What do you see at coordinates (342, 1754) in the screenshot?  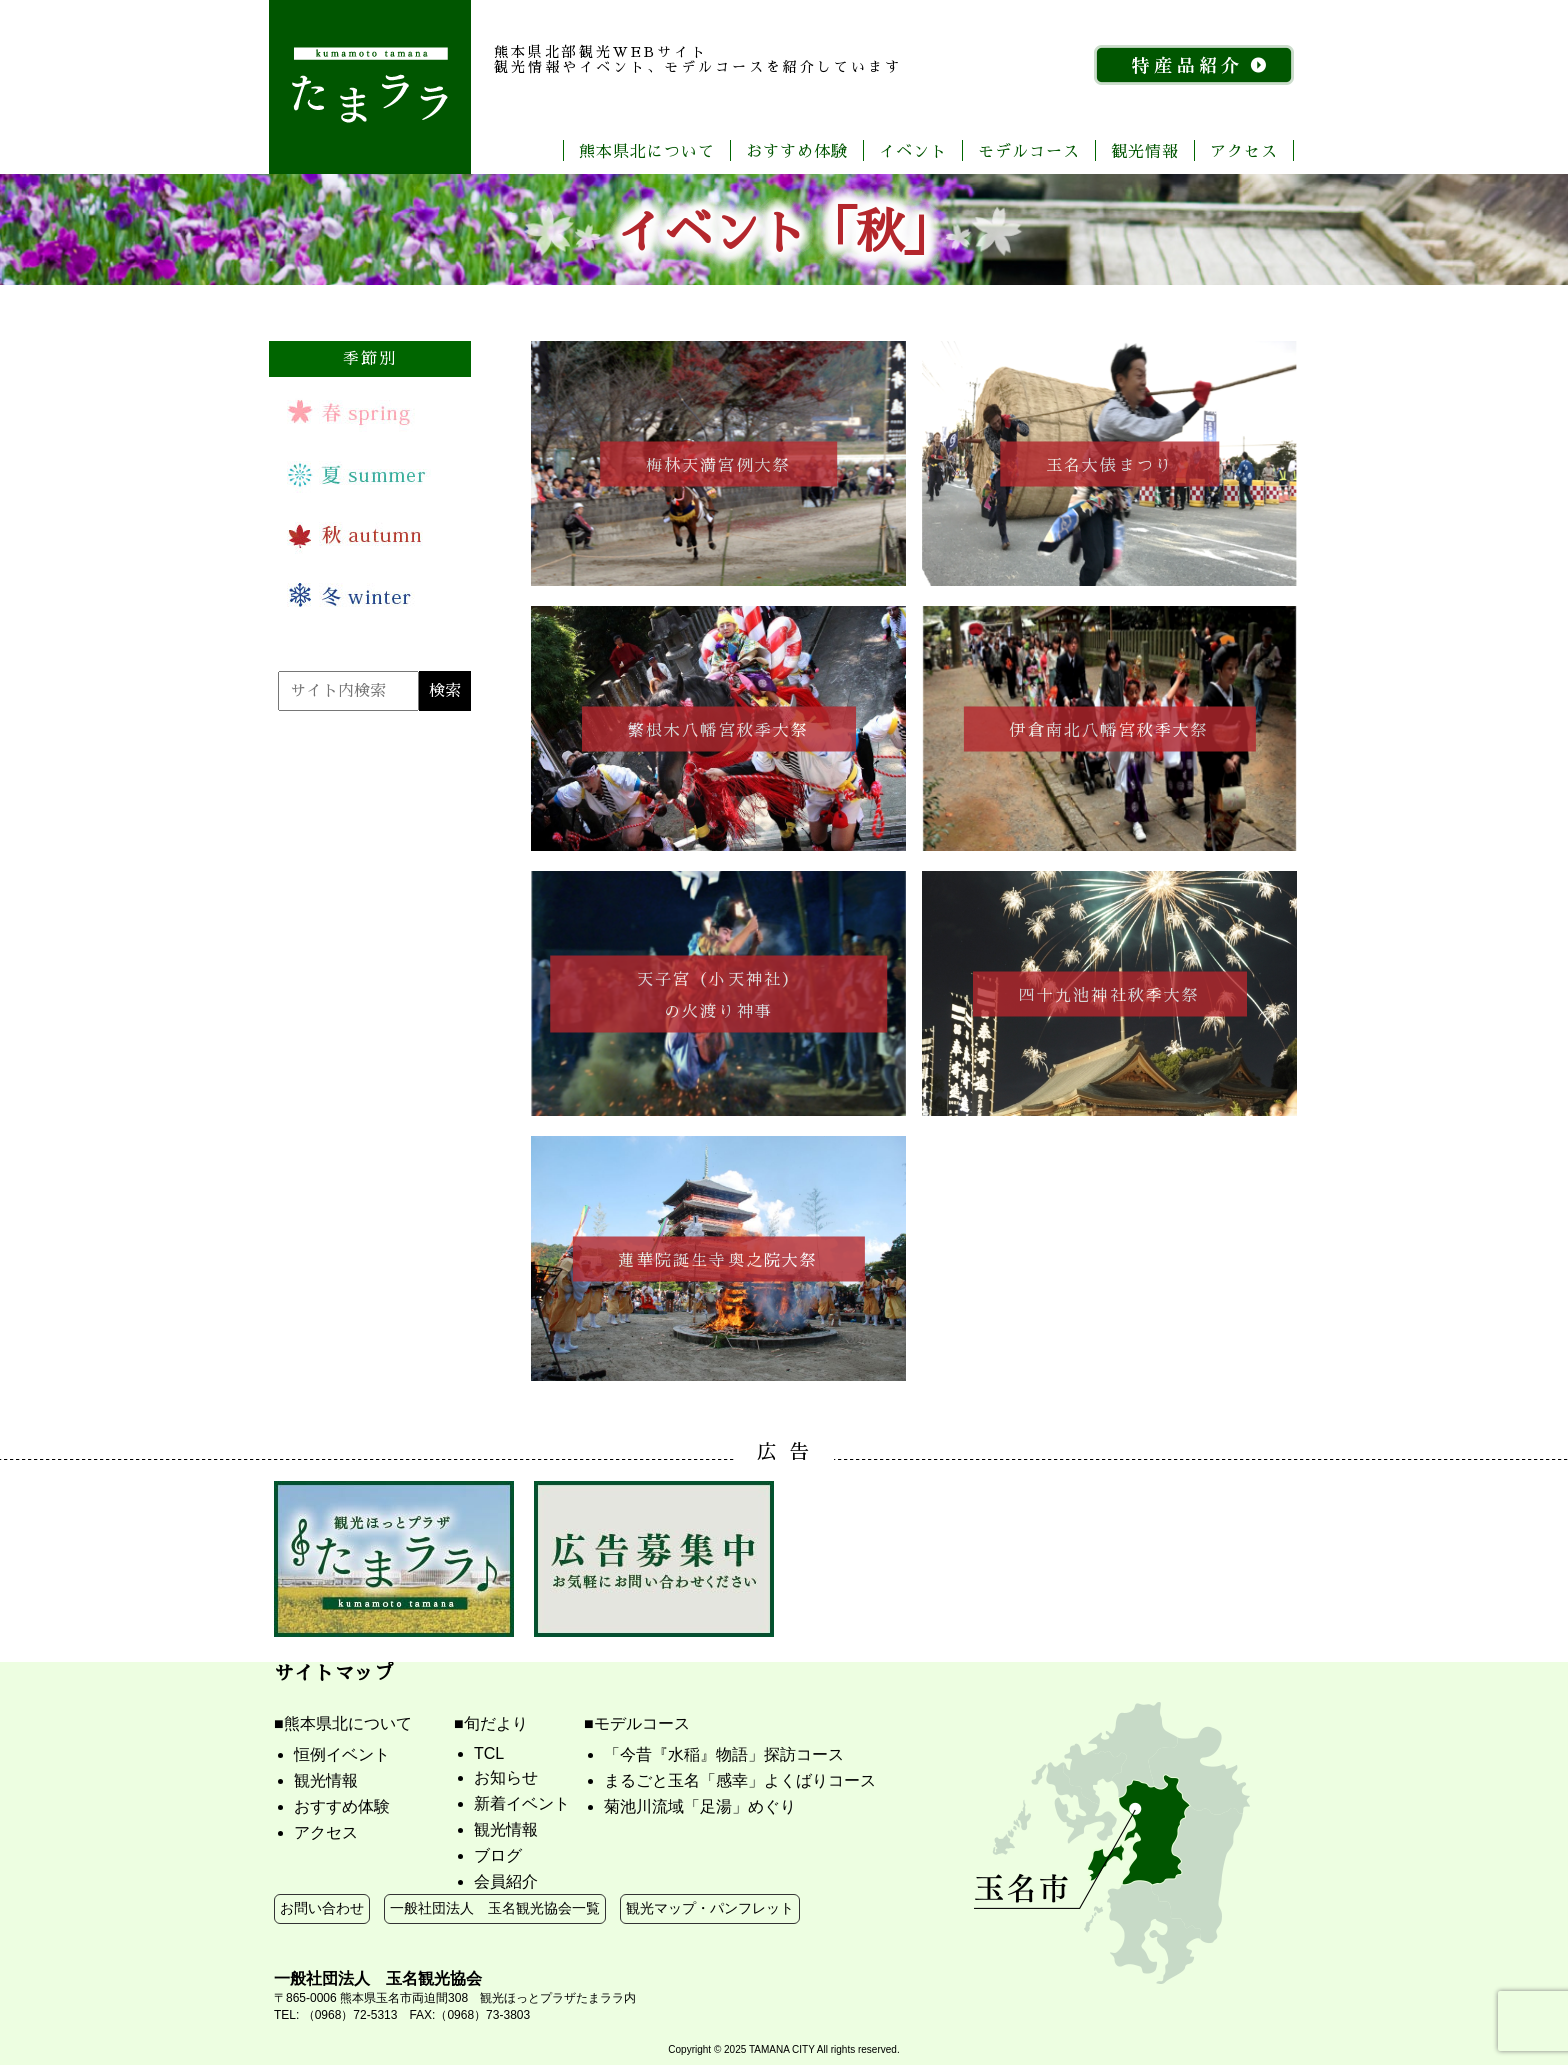 I see `恒例イベント` at bounding box center [342, 1754].